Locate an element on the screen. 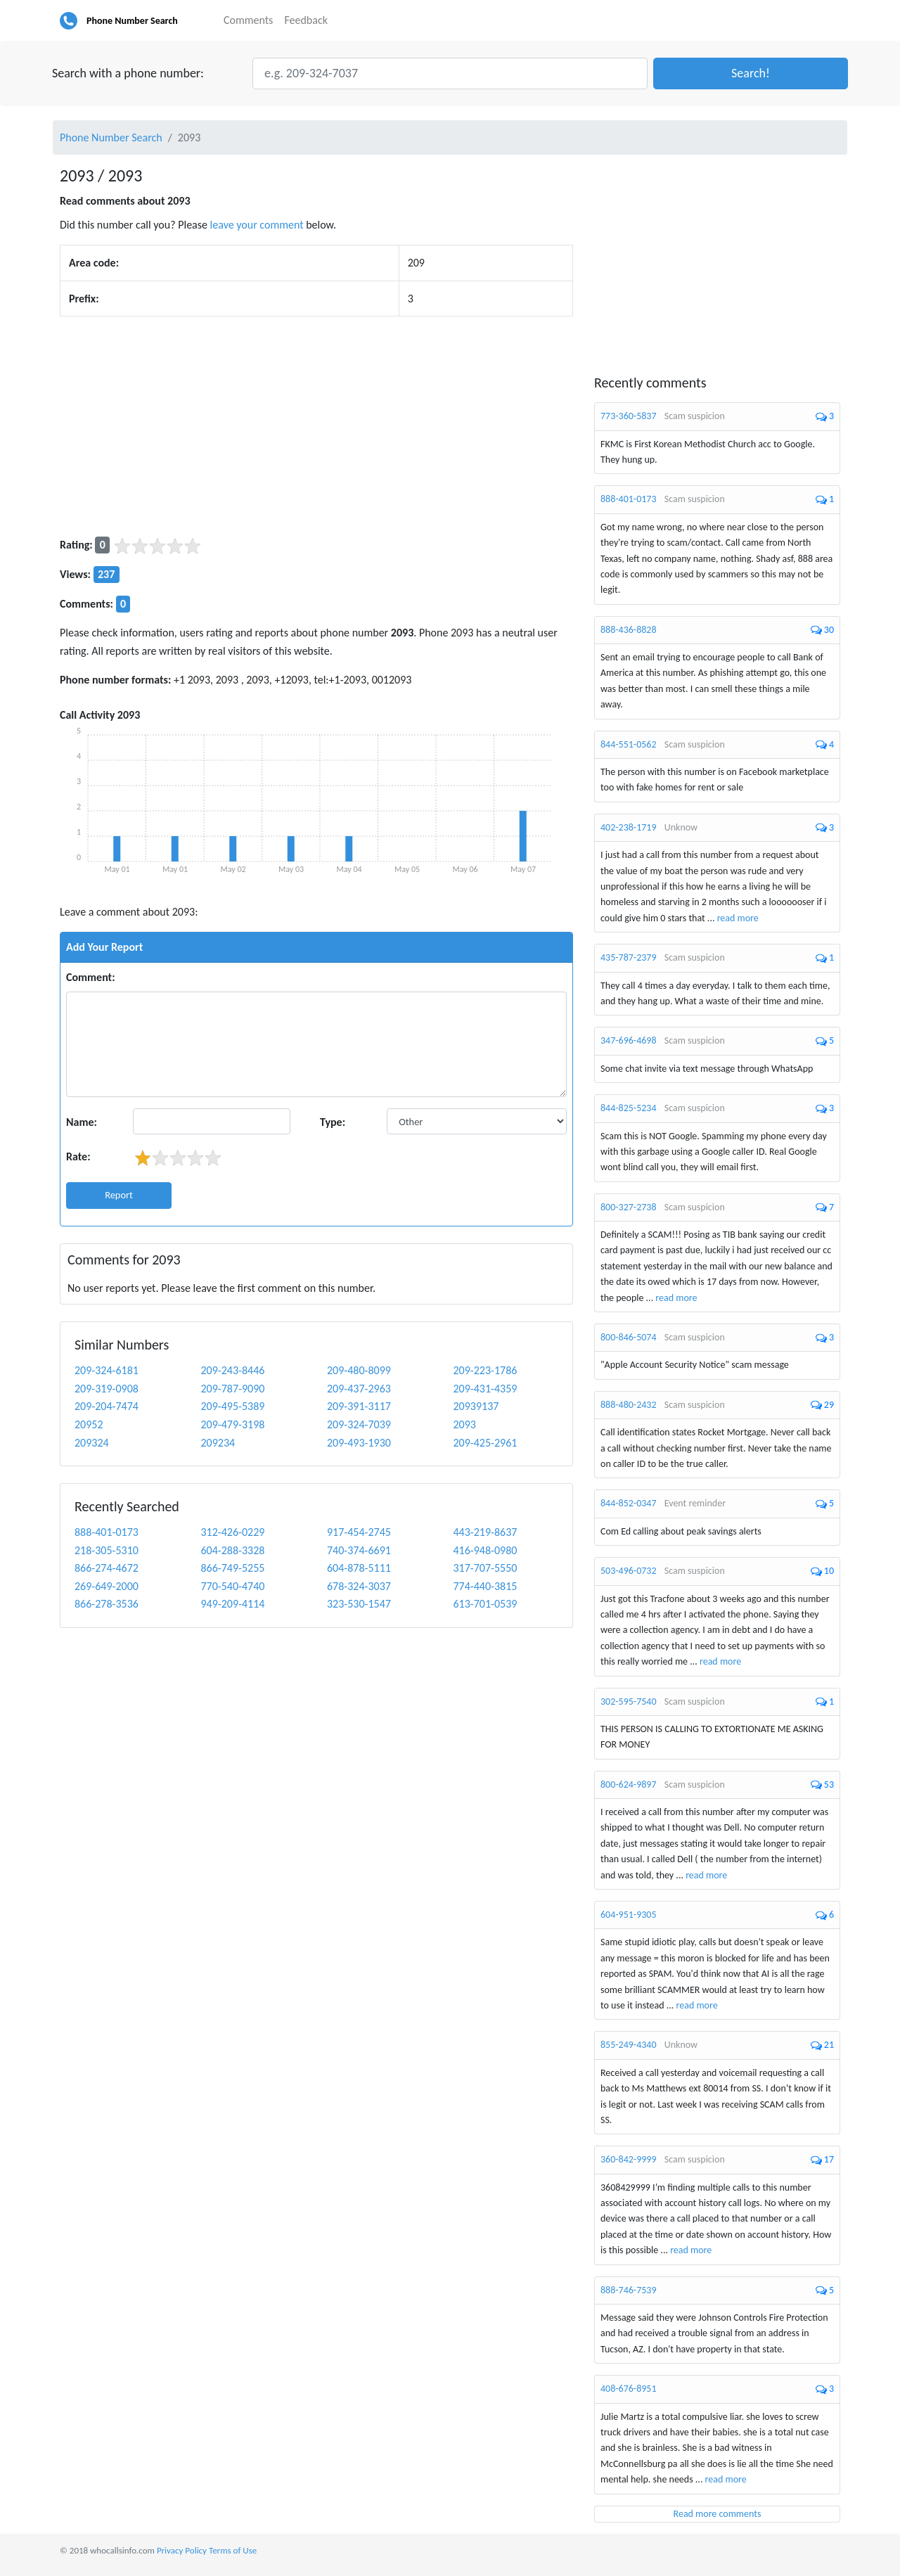 Image resolution: width=900 pixels, height=2576 pixels. 312-426-0229 is located at coordinates (233, 1532).